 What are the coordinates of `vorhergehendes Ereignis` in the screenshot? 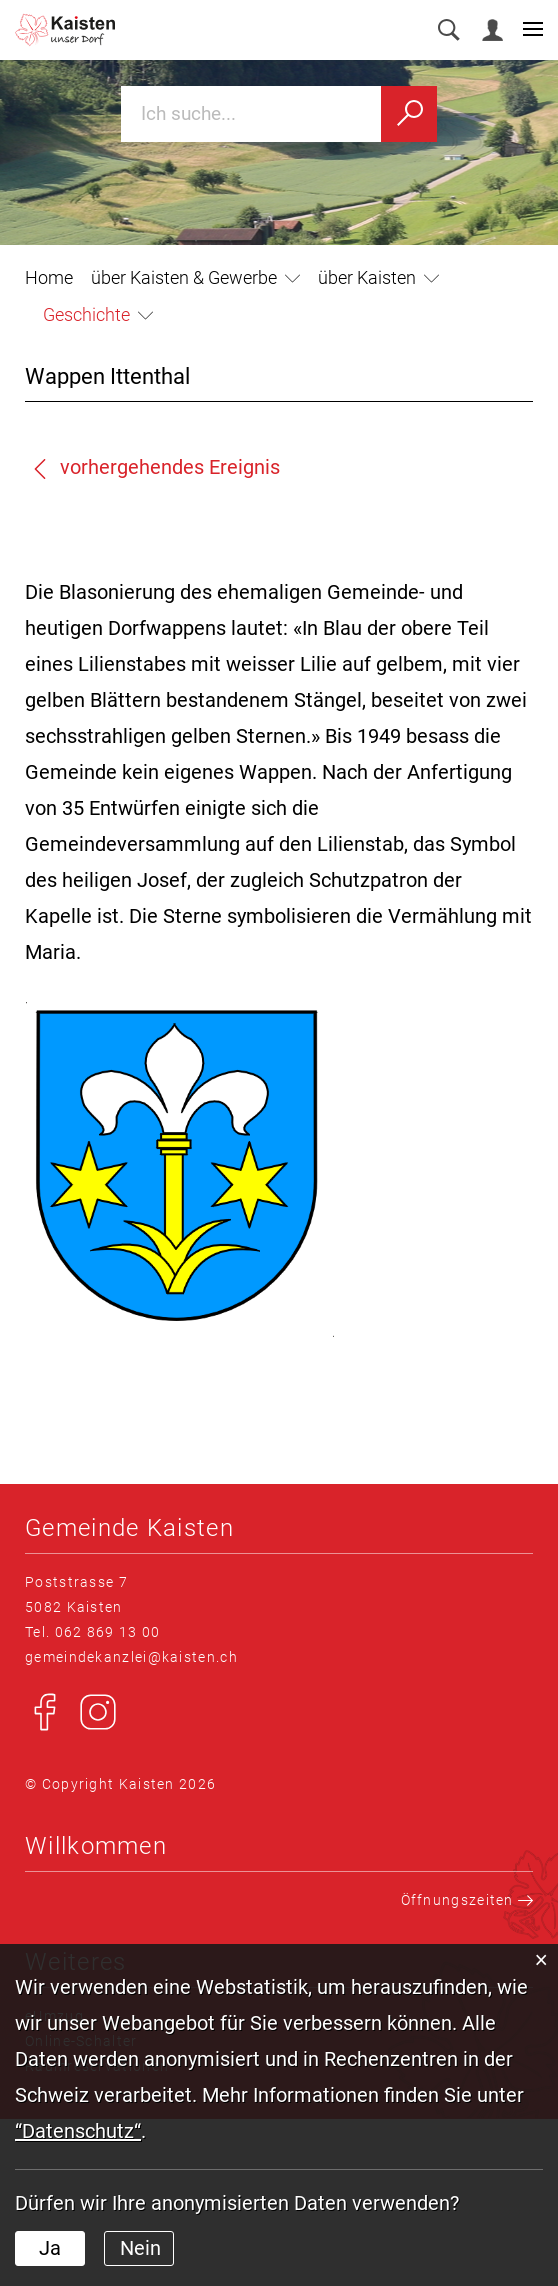 It's located at (155, 467).